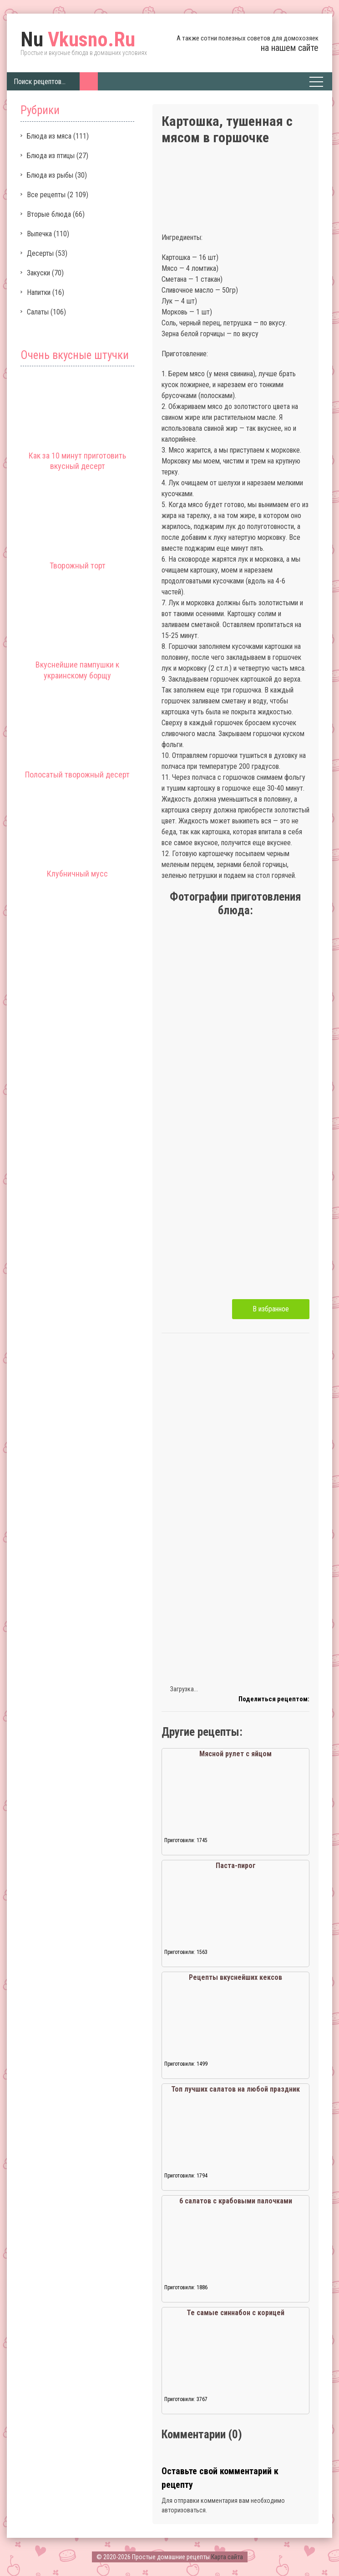 This screenshot has width=339, height=2576. Describe the element at coordinates (235, 1977) in the screenshot. I see `Рецепты вкуснейших кексов` at that location.